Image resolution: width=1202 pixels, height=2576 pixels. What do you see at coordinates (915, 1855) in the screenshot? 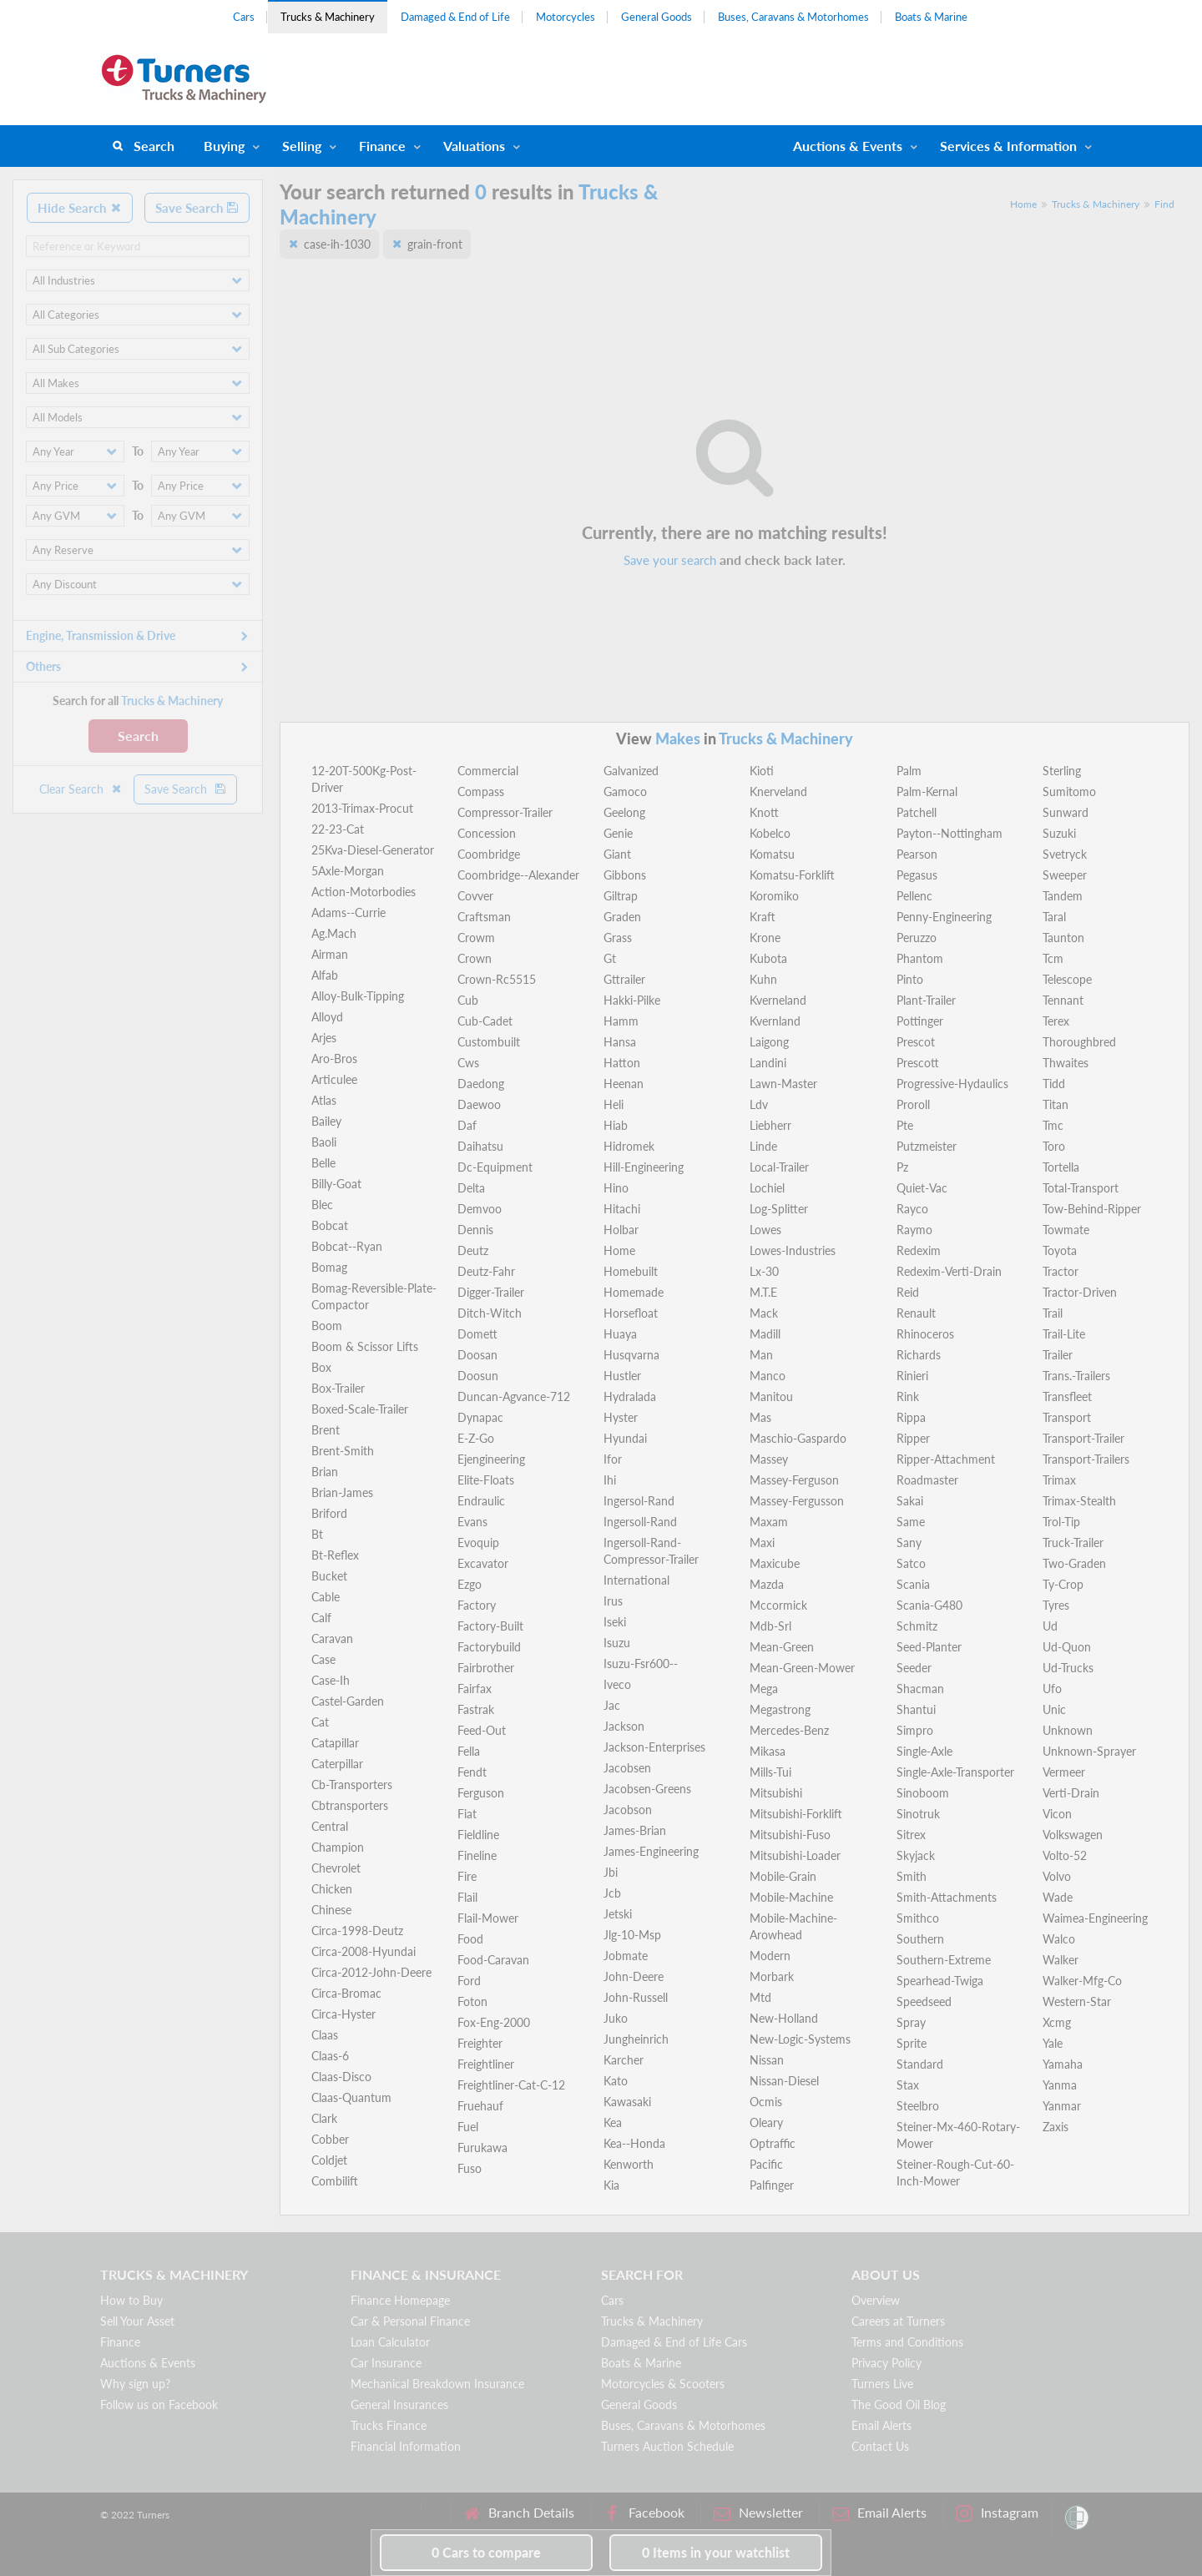
I see `Skyjack` at bounding box center [915, 1855].